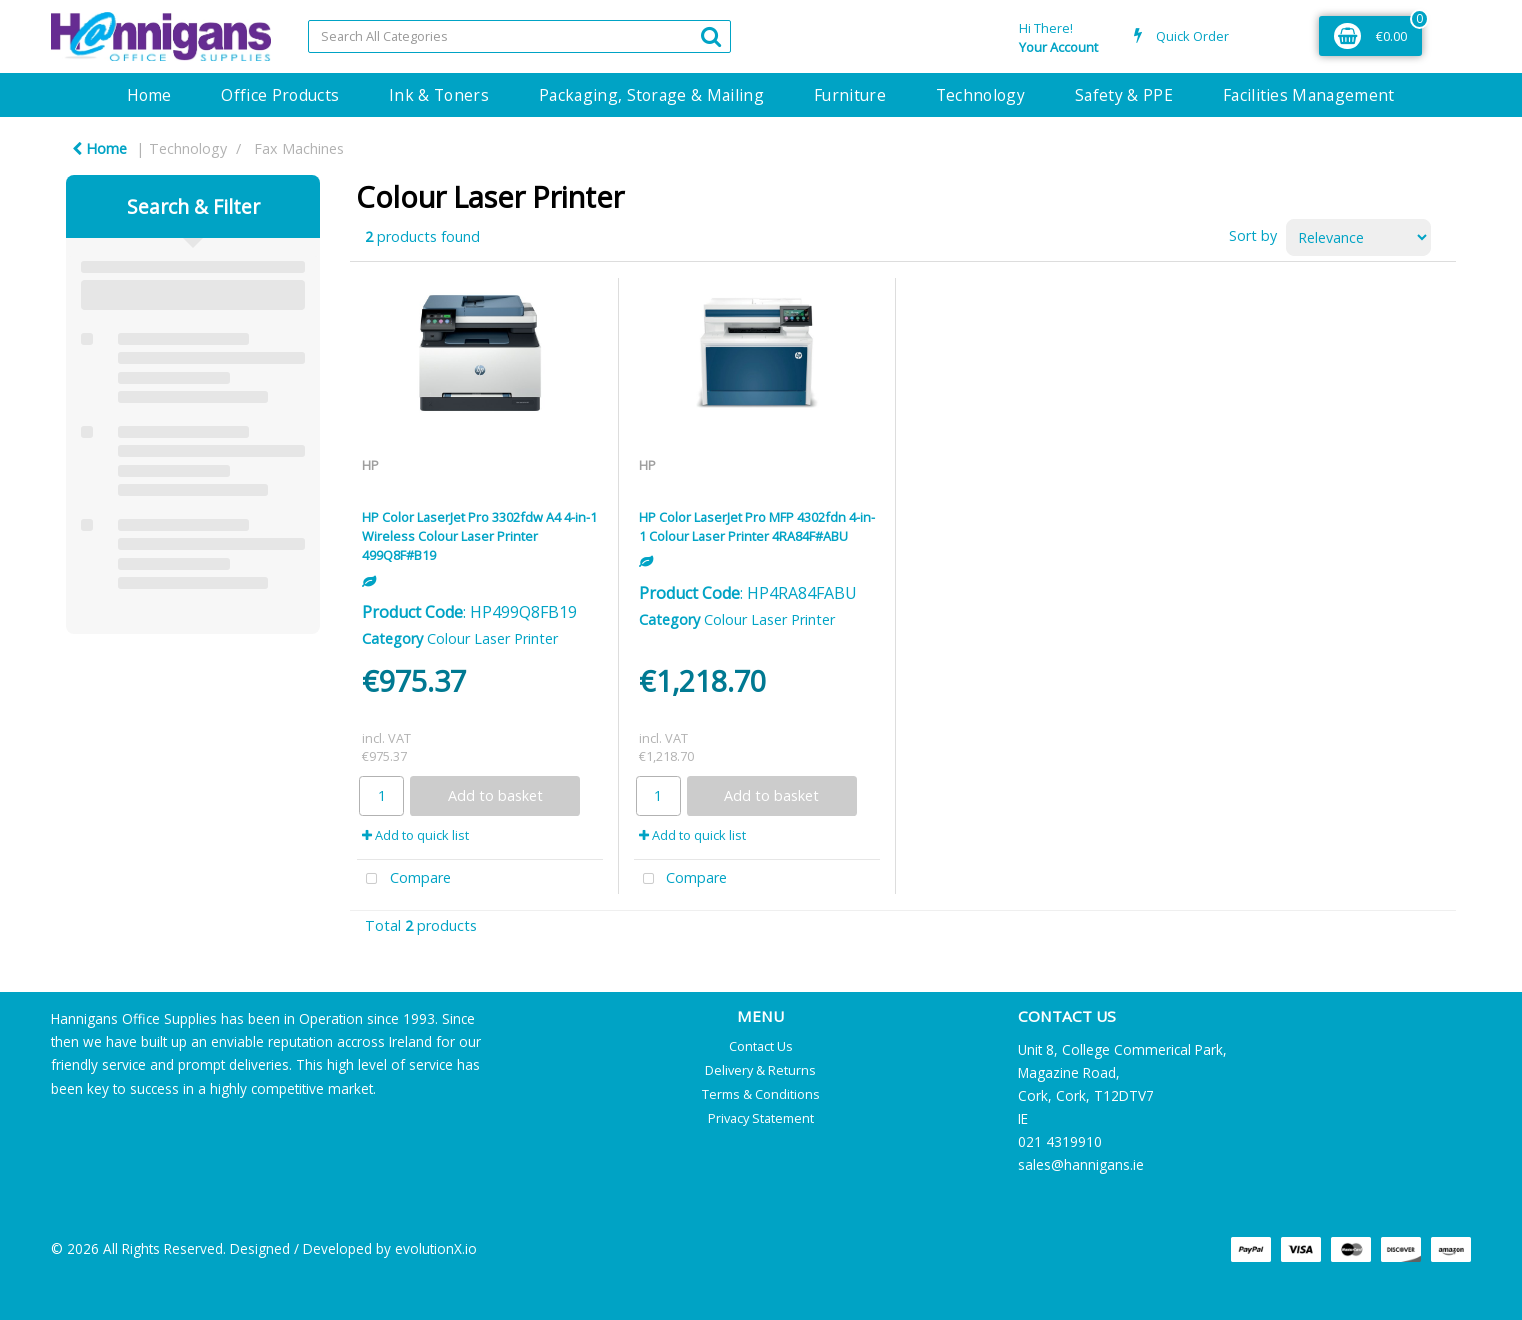  I want to click on Terms & Conditions, so click(761, 1094).